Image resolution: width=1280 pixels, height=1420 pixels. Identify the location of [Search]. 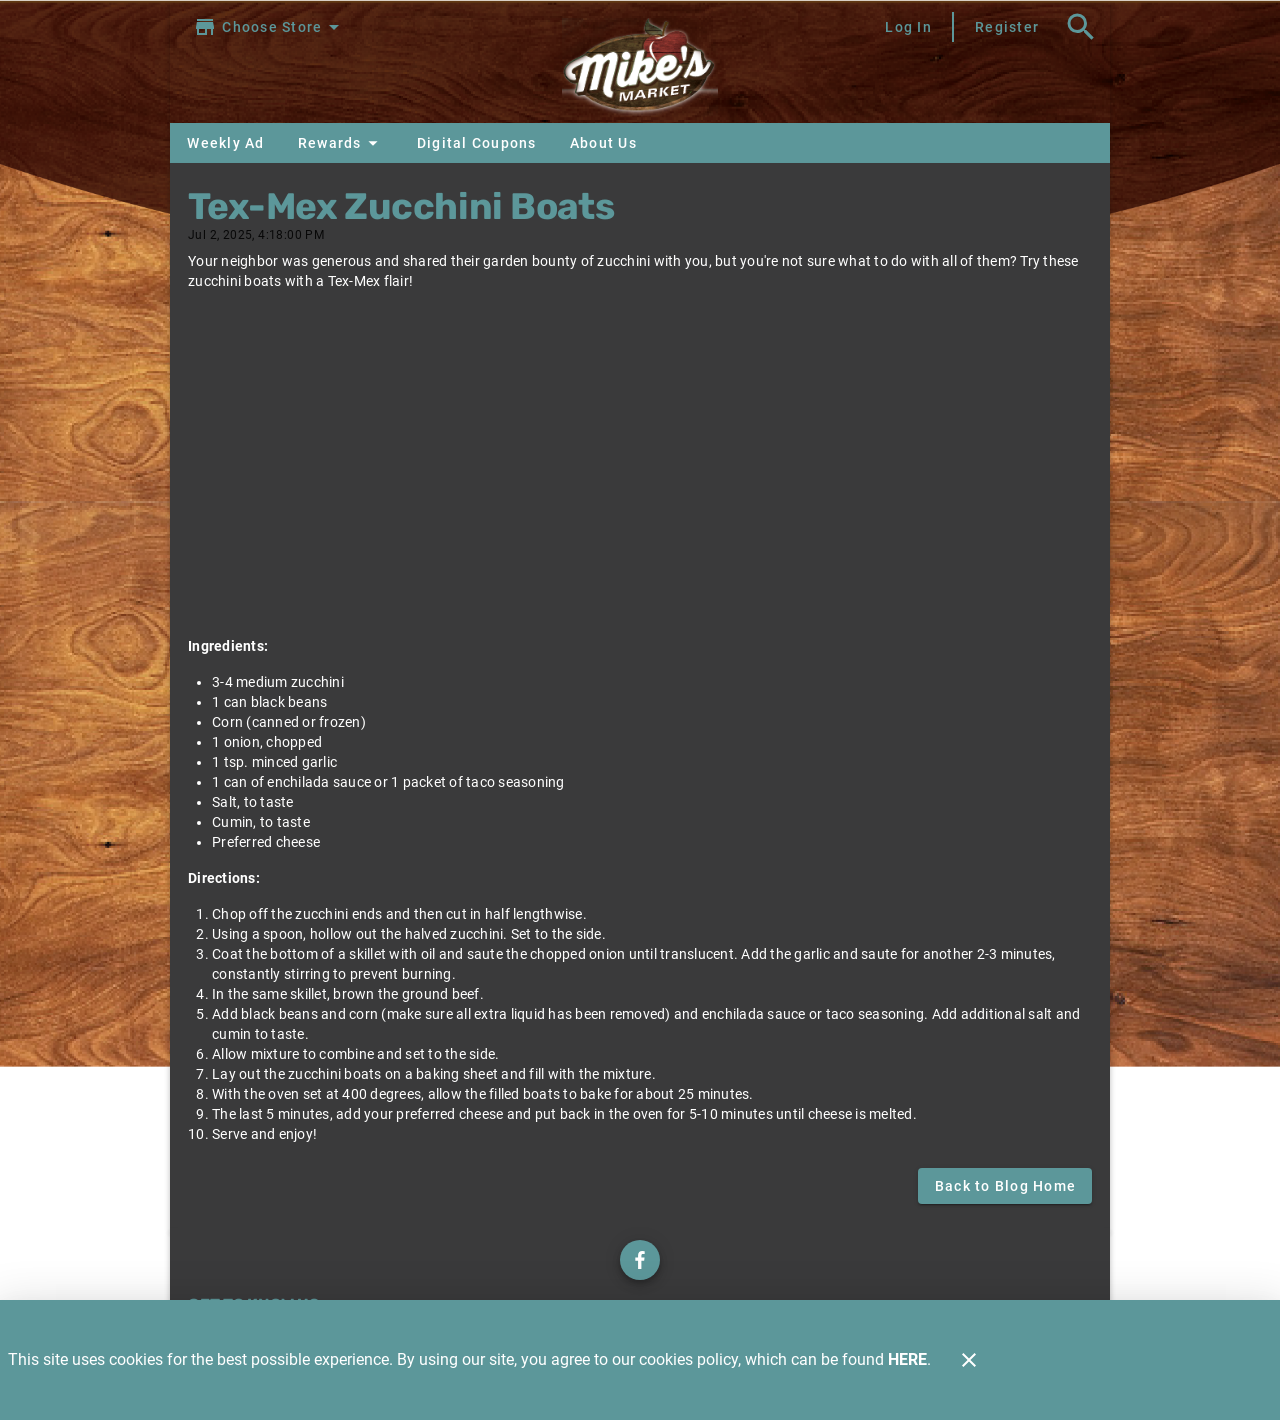
(1081, 27).